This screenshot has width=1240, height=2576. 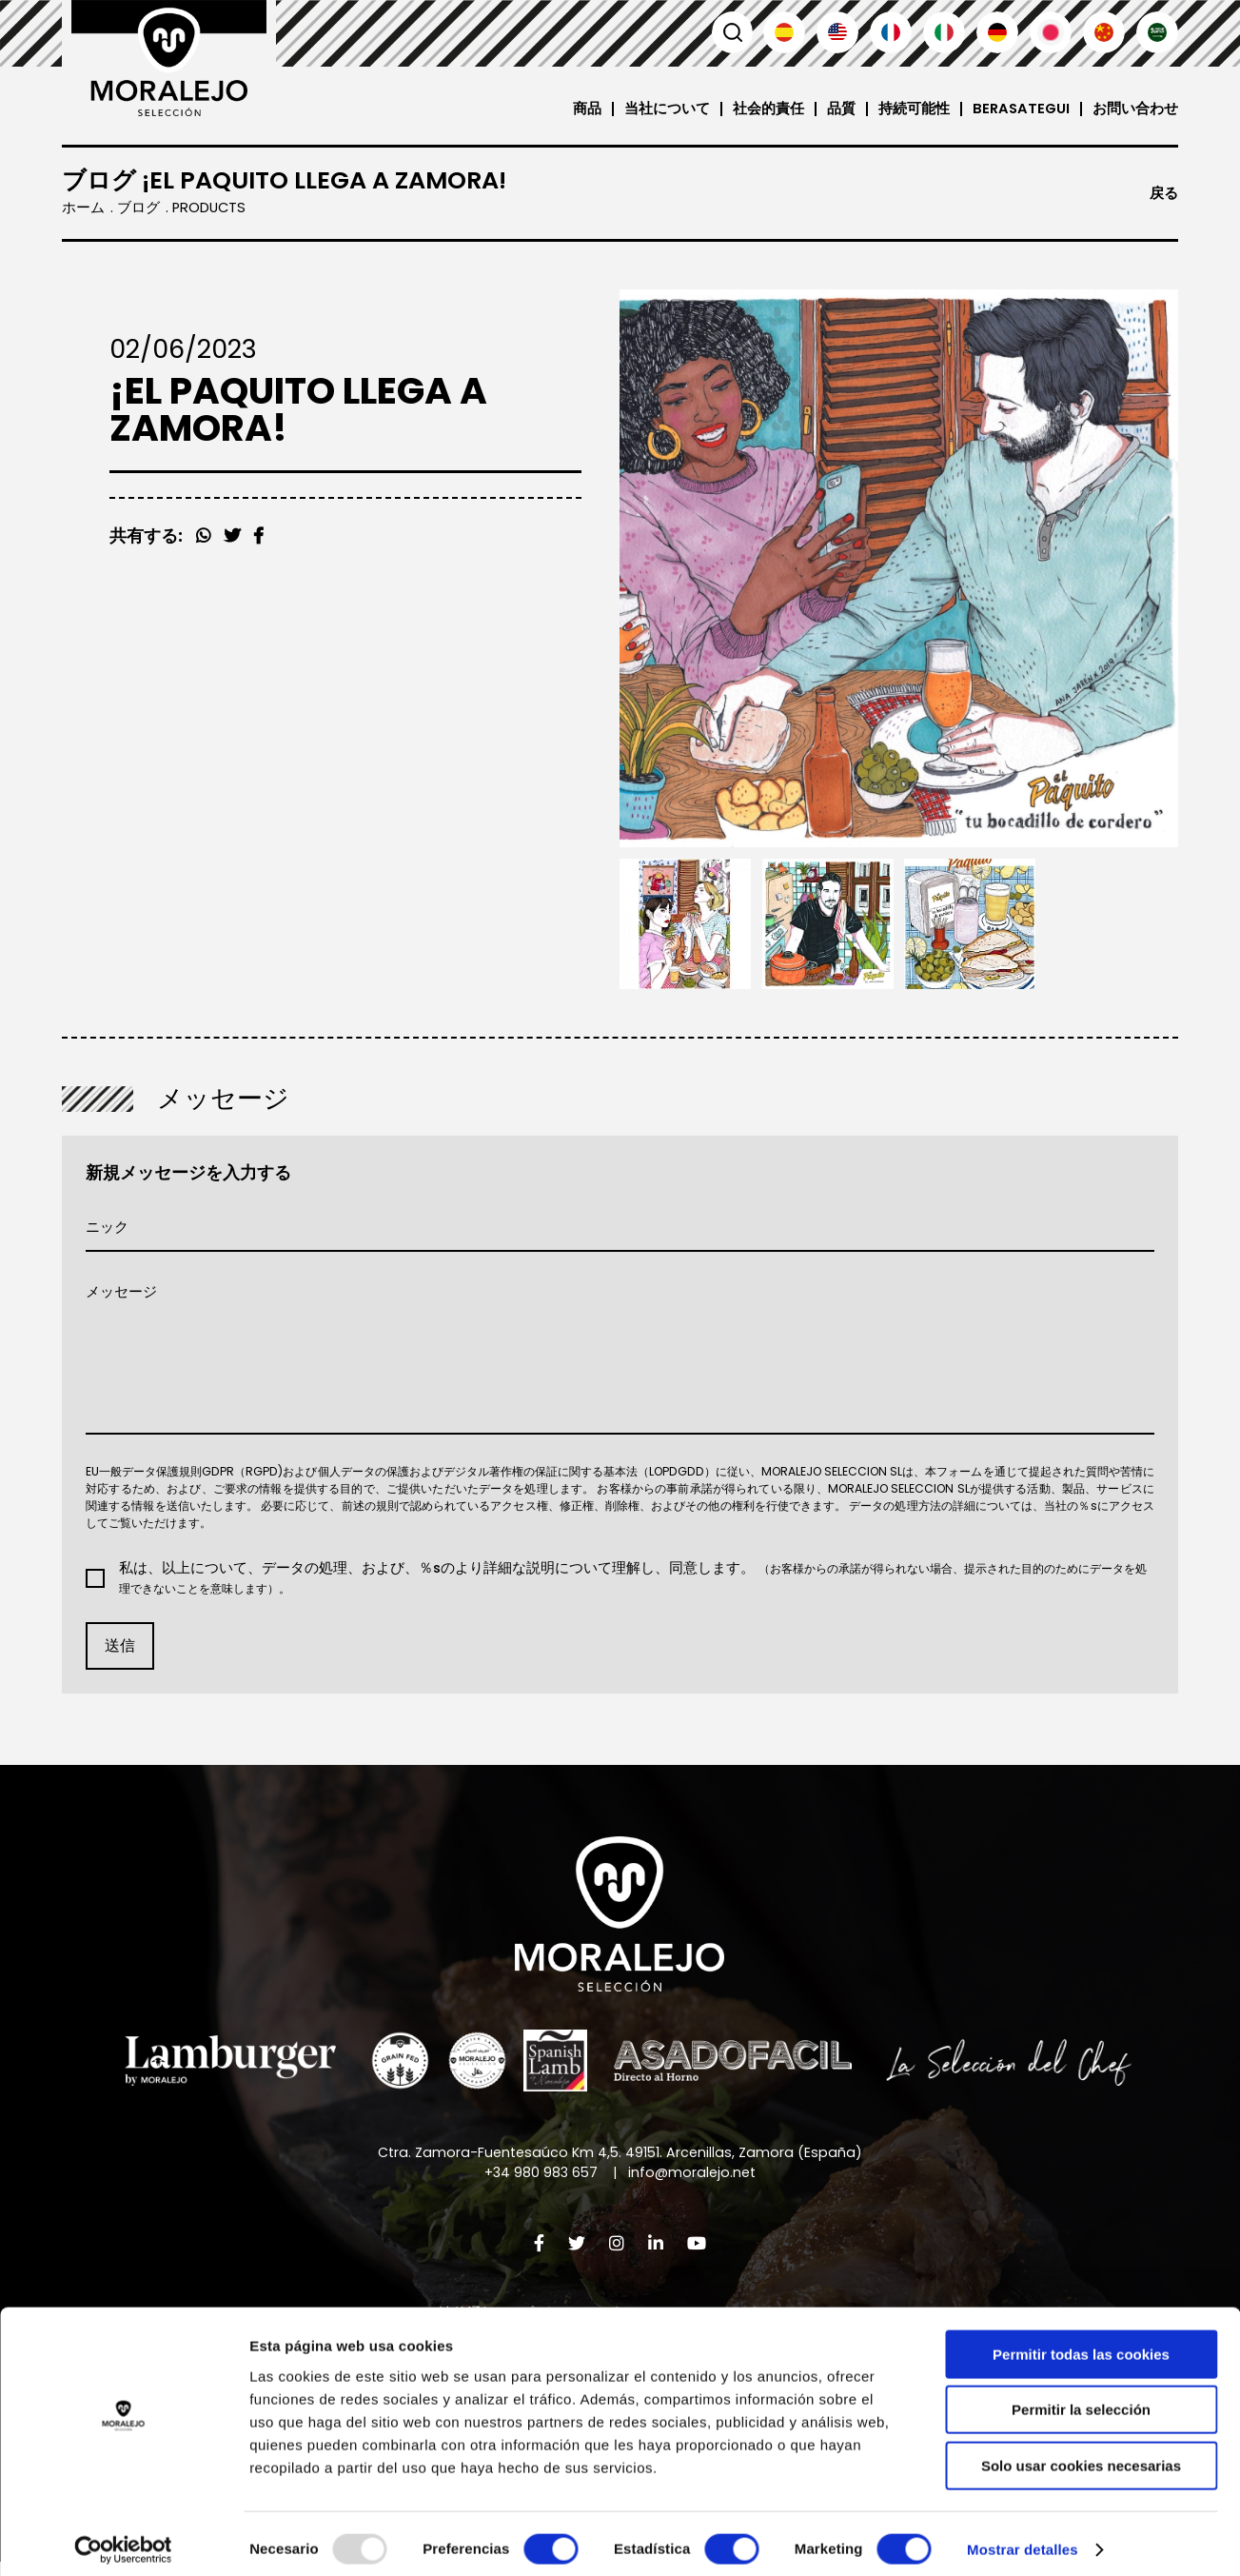 What do you see at coordinates (1081, 2399) in the screenshot?
I see `Permitir la selección` at bounding box center [1081, 2399].